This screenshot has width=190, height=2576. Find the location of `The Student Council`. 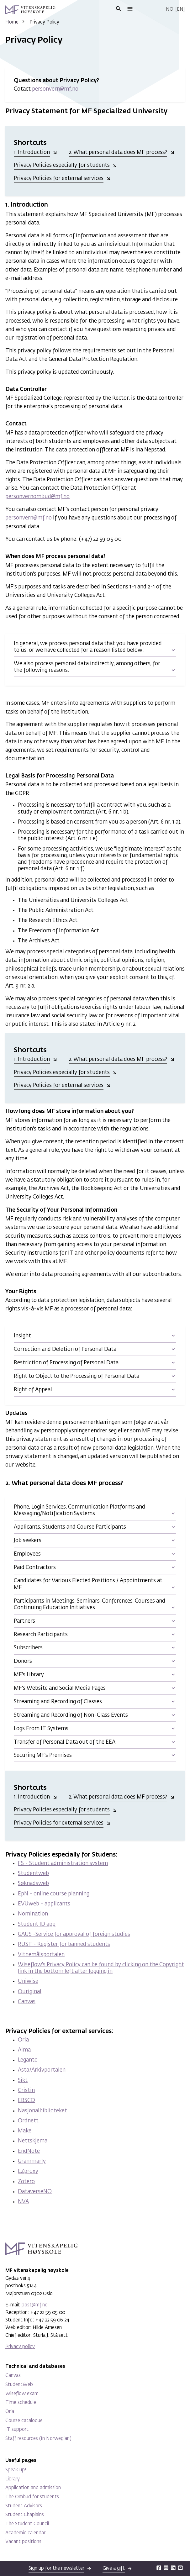

The Student Council is located at coordinates (27, 2523).